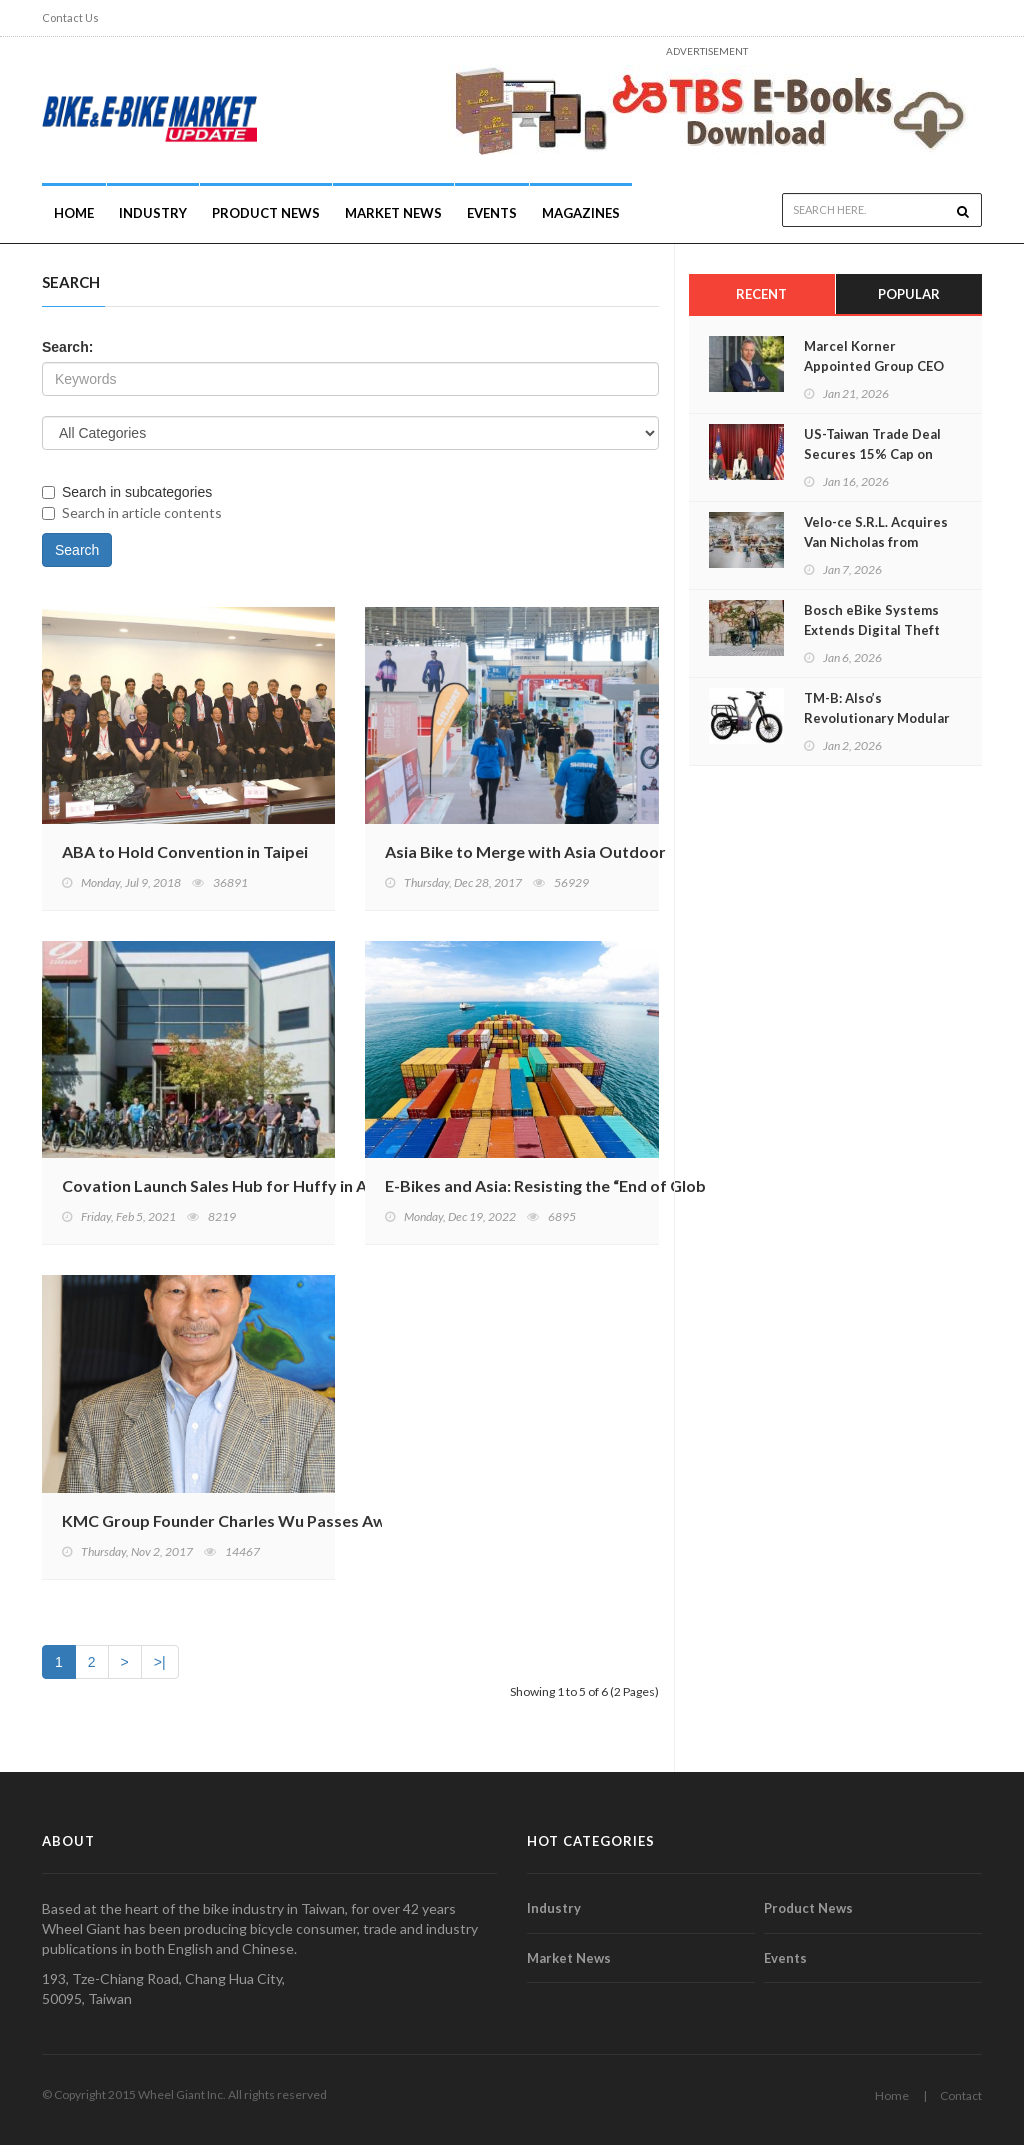 Image resolution: width=1024 pixels, height=2145 pixels. Describe the element at coordinates (393, 213) in the screenshot. I see `Market News` at that location.